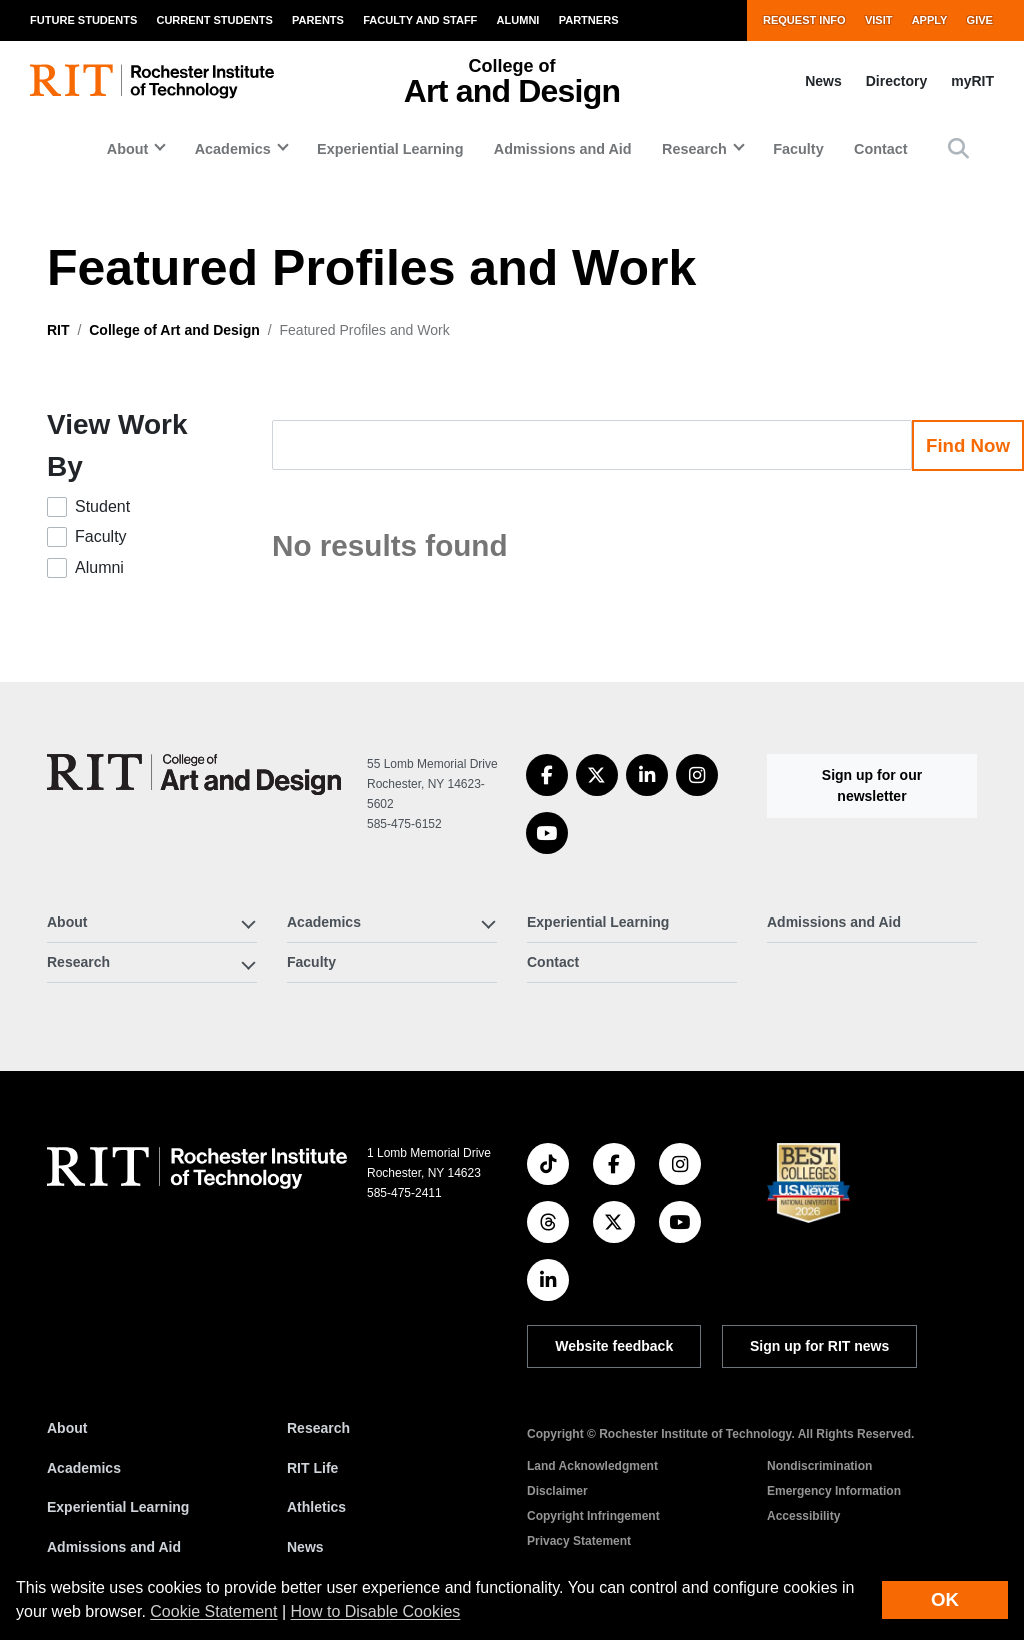 Image resolution: width=1024 pixels, height=1640 pixels. What do you see at coordinates (67, 1428) in the screenshot?
I see `About [About RIT]` at bounding box center [67, 1428].